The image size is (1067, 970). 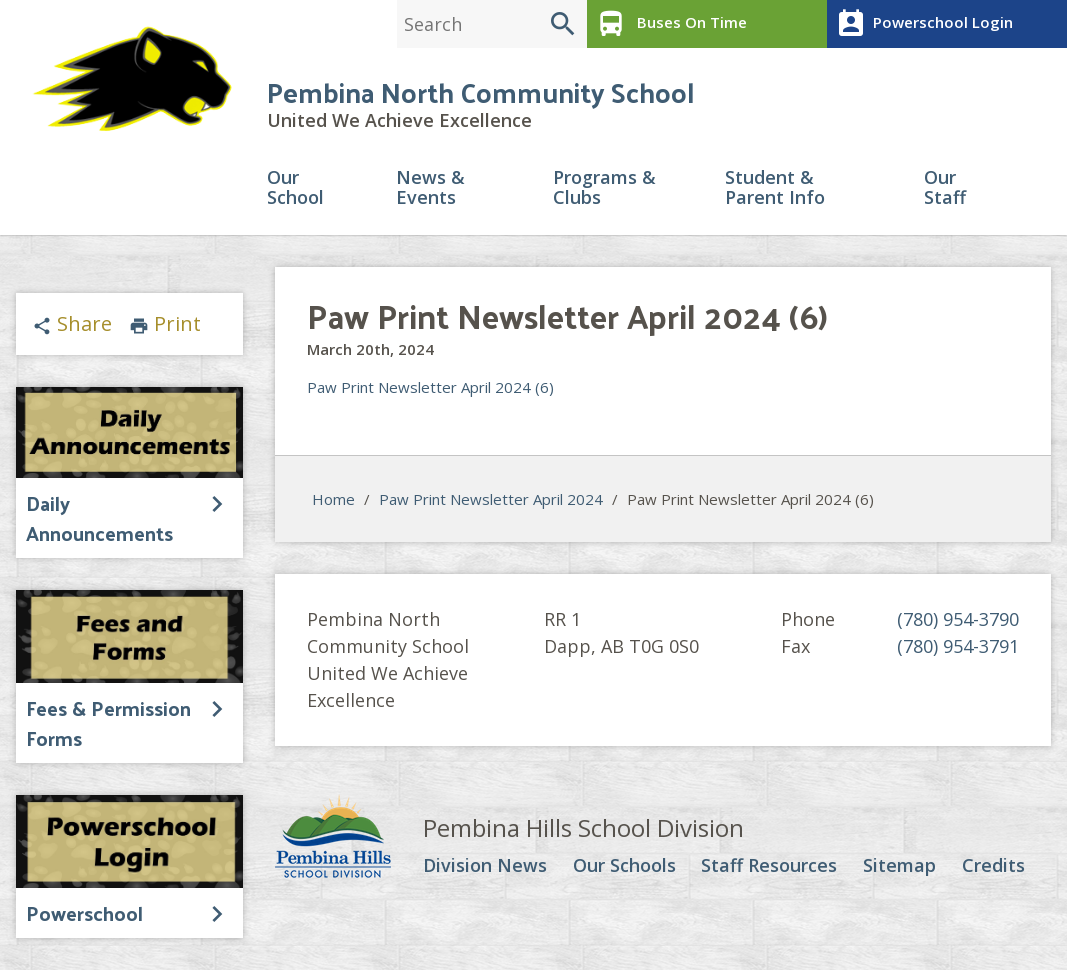 What do you see at coordinates (958, 620) in the screenshot?
I see `(780) 954-3790` at bounding box center [958, 620].